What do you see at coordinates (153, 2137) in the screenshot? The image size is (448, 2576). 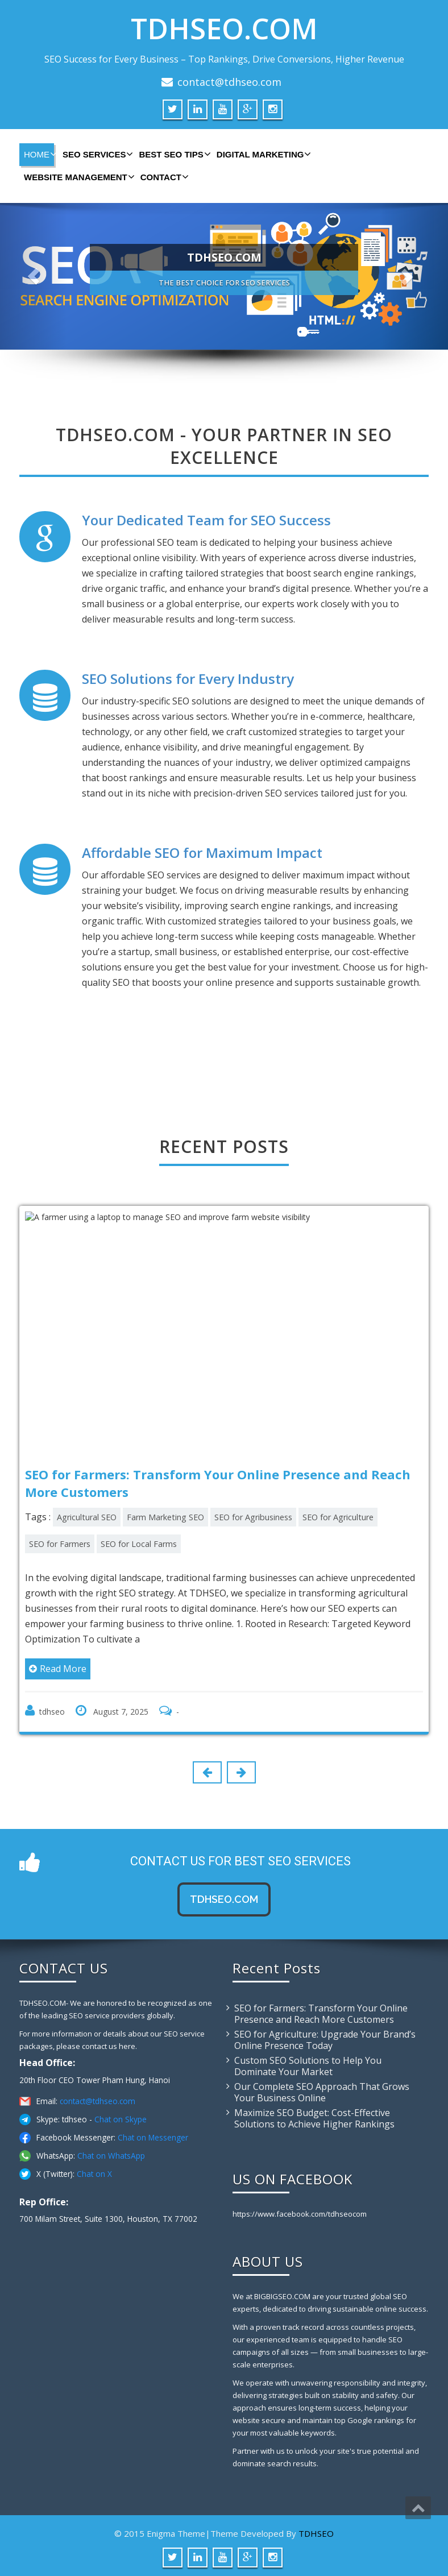 I see `Chat on Messenger` at bounding box center [153, 2137].